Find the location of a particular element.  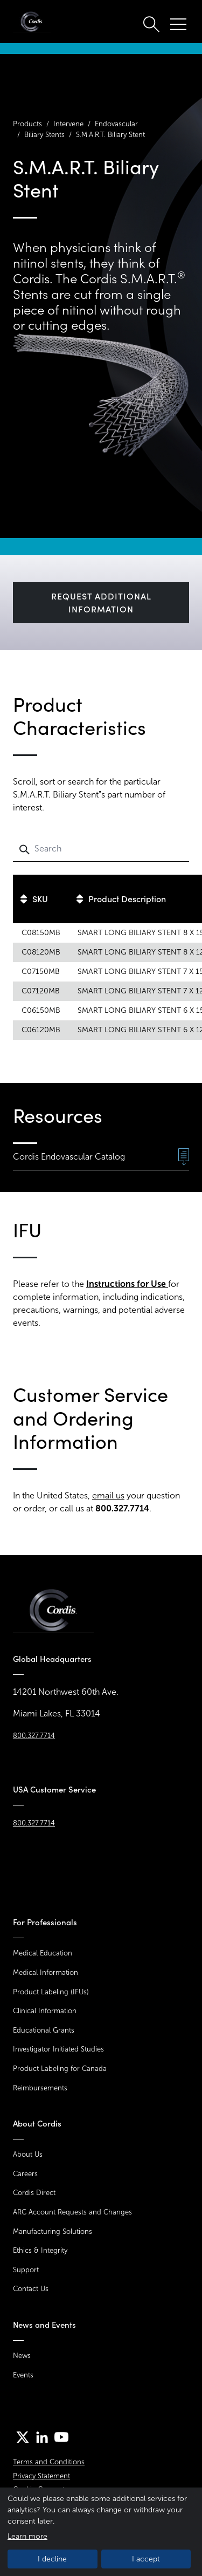

ARC Account Requests and Changes is located at coordinates (72, 2212).